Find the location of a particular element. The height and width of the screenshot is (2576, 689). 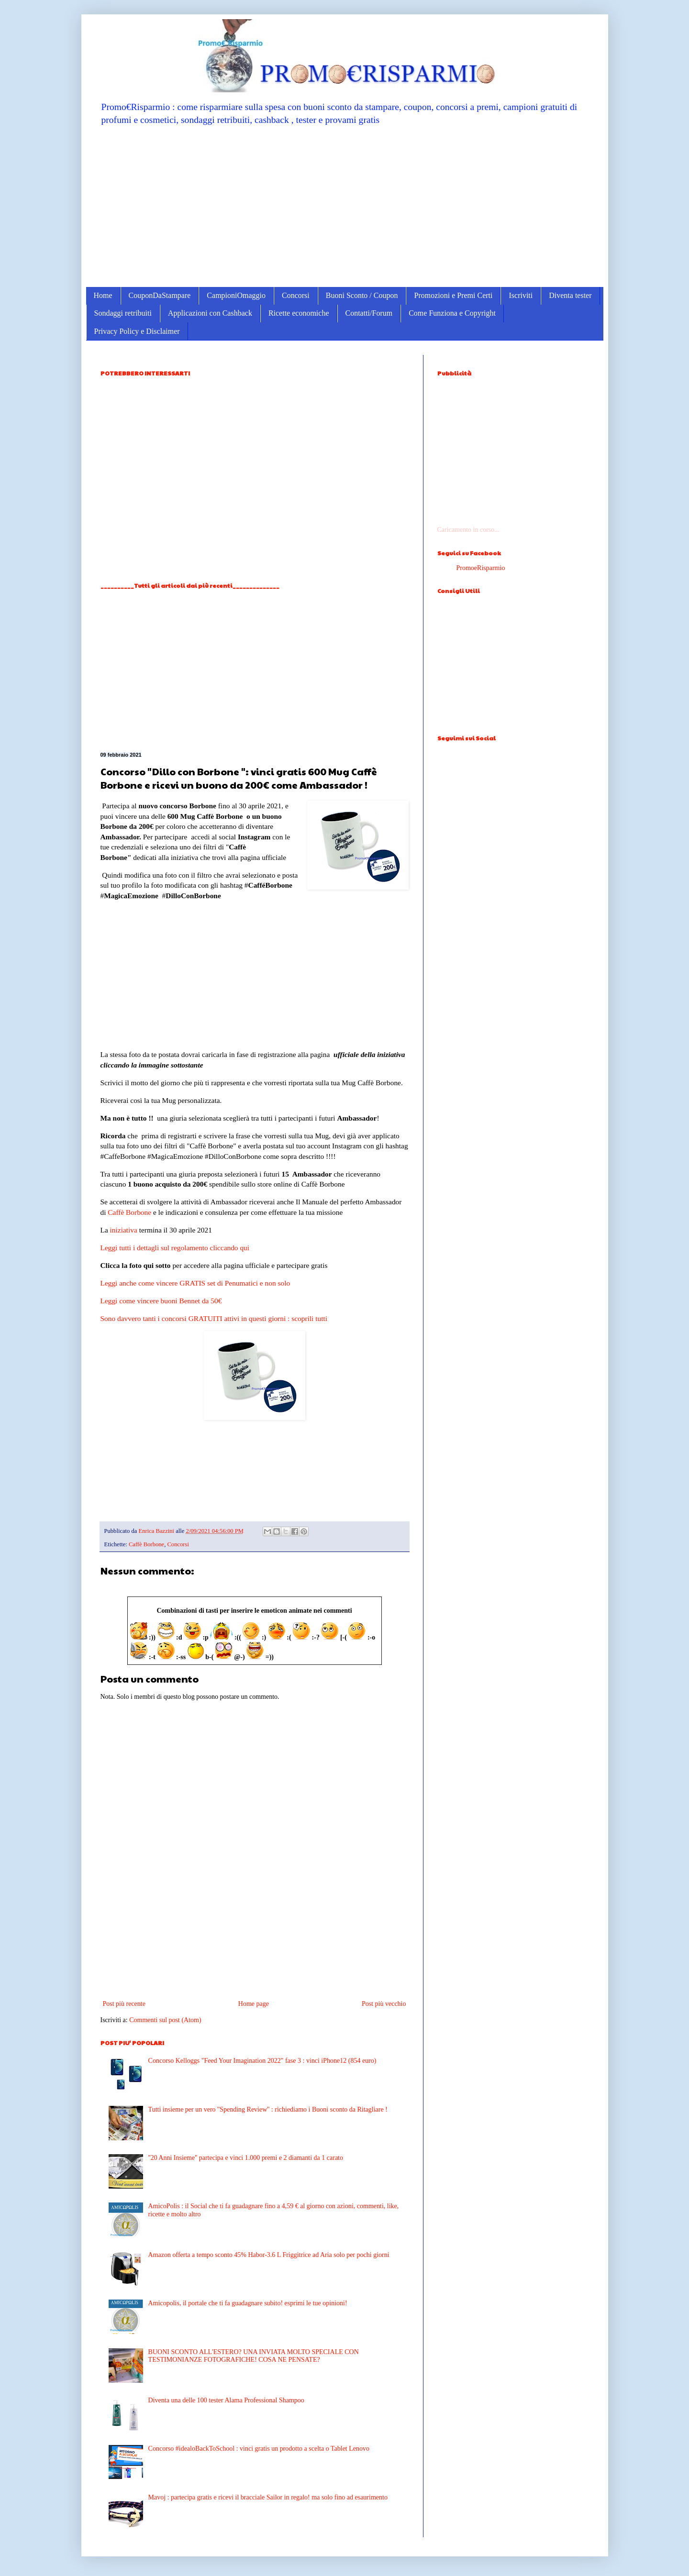

Post più vecchio is located at coordinates (384, 2003).